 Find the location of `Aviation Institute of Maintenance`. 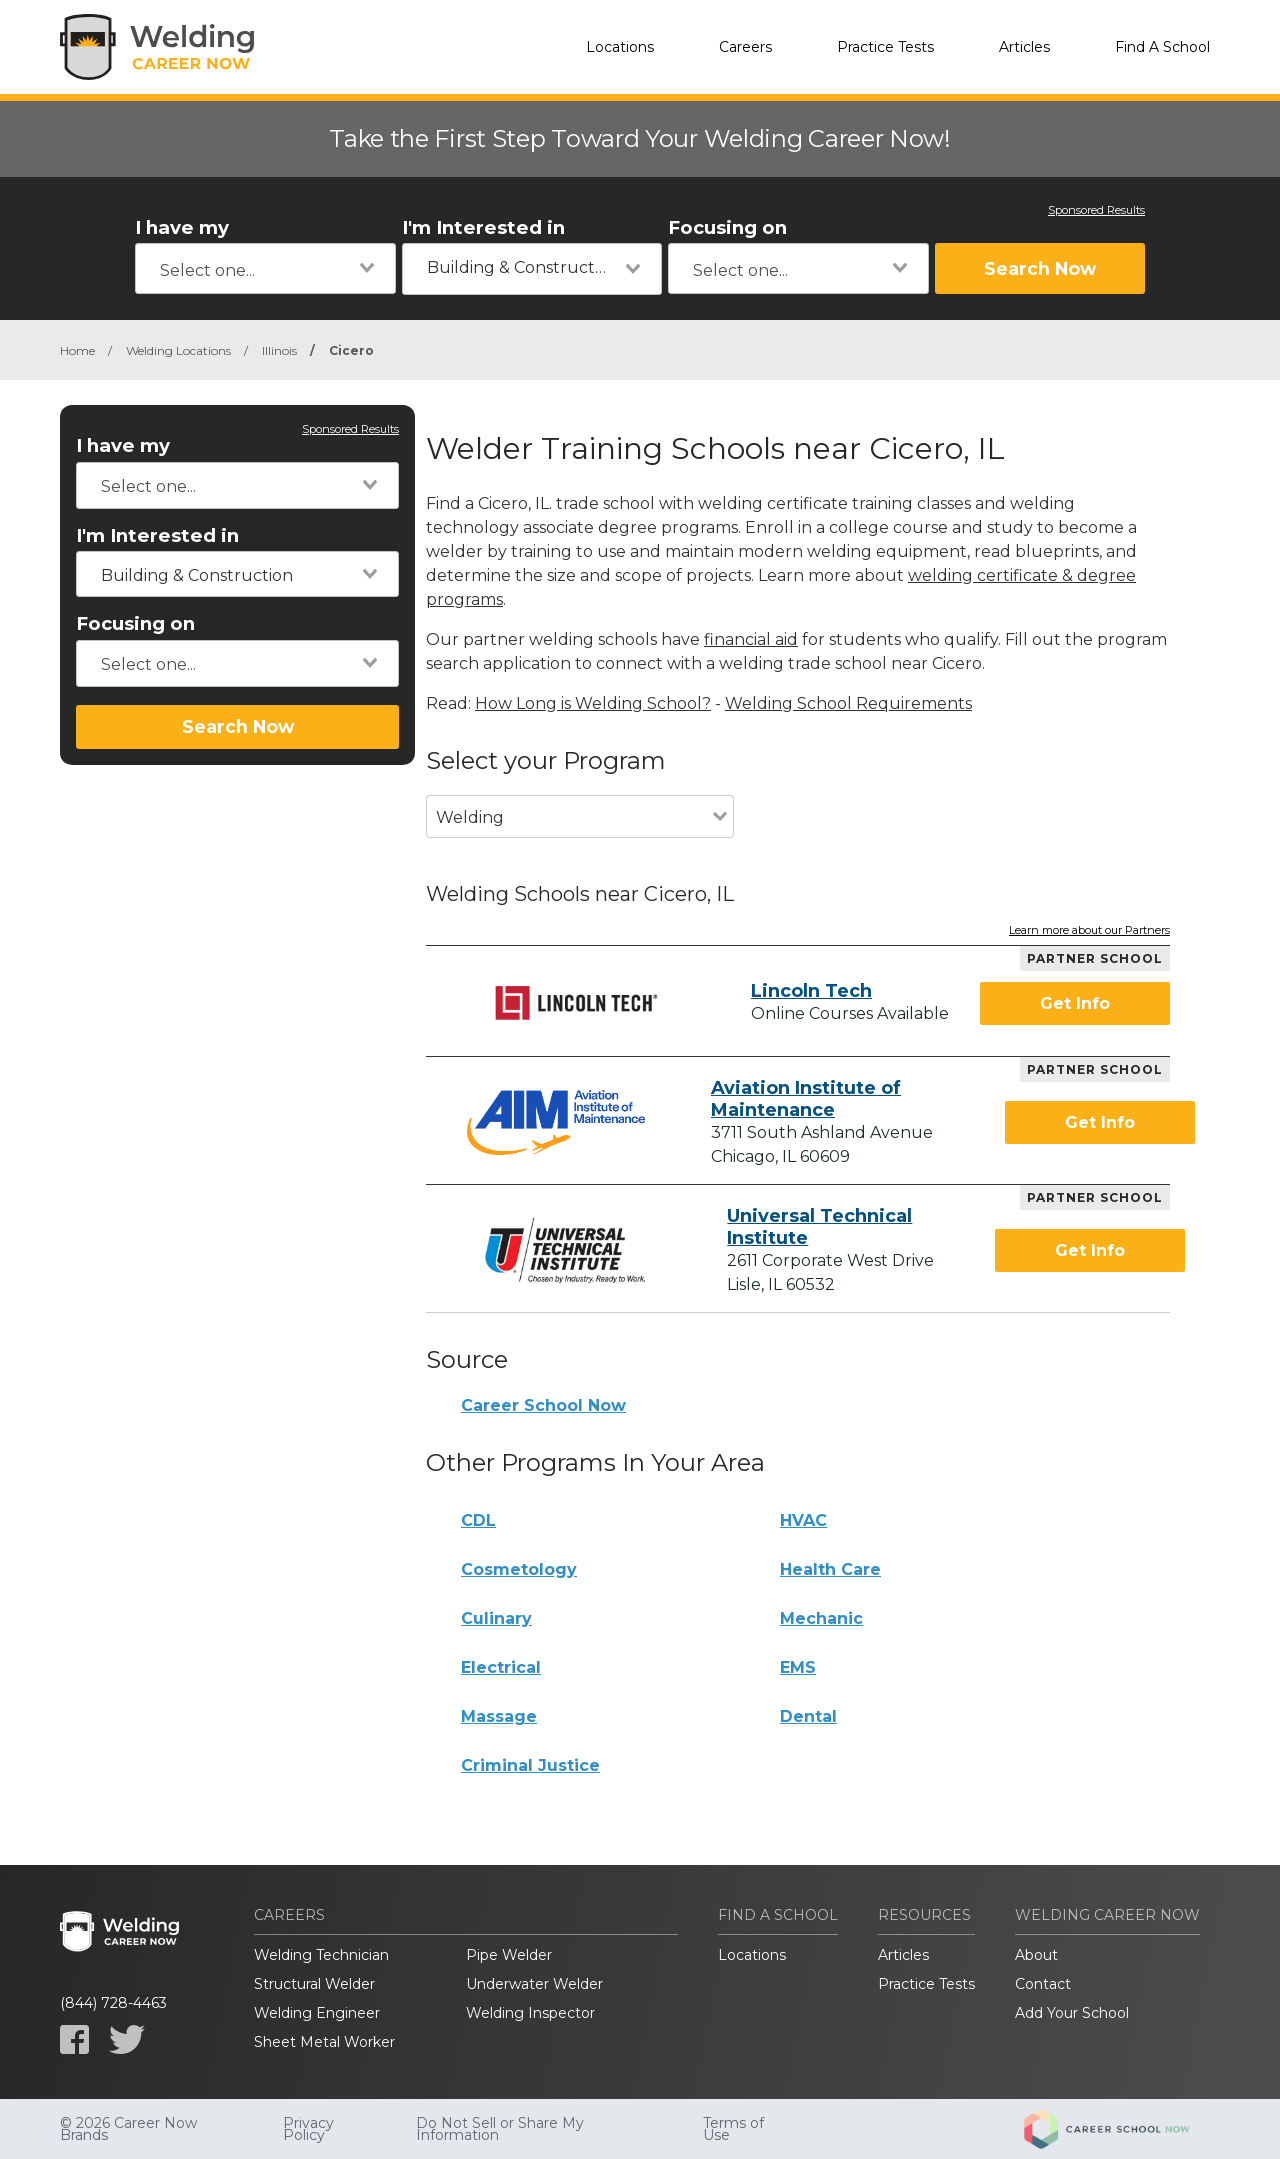

Aviation Institute of Maintenance is located at coordinates (806, 1099).